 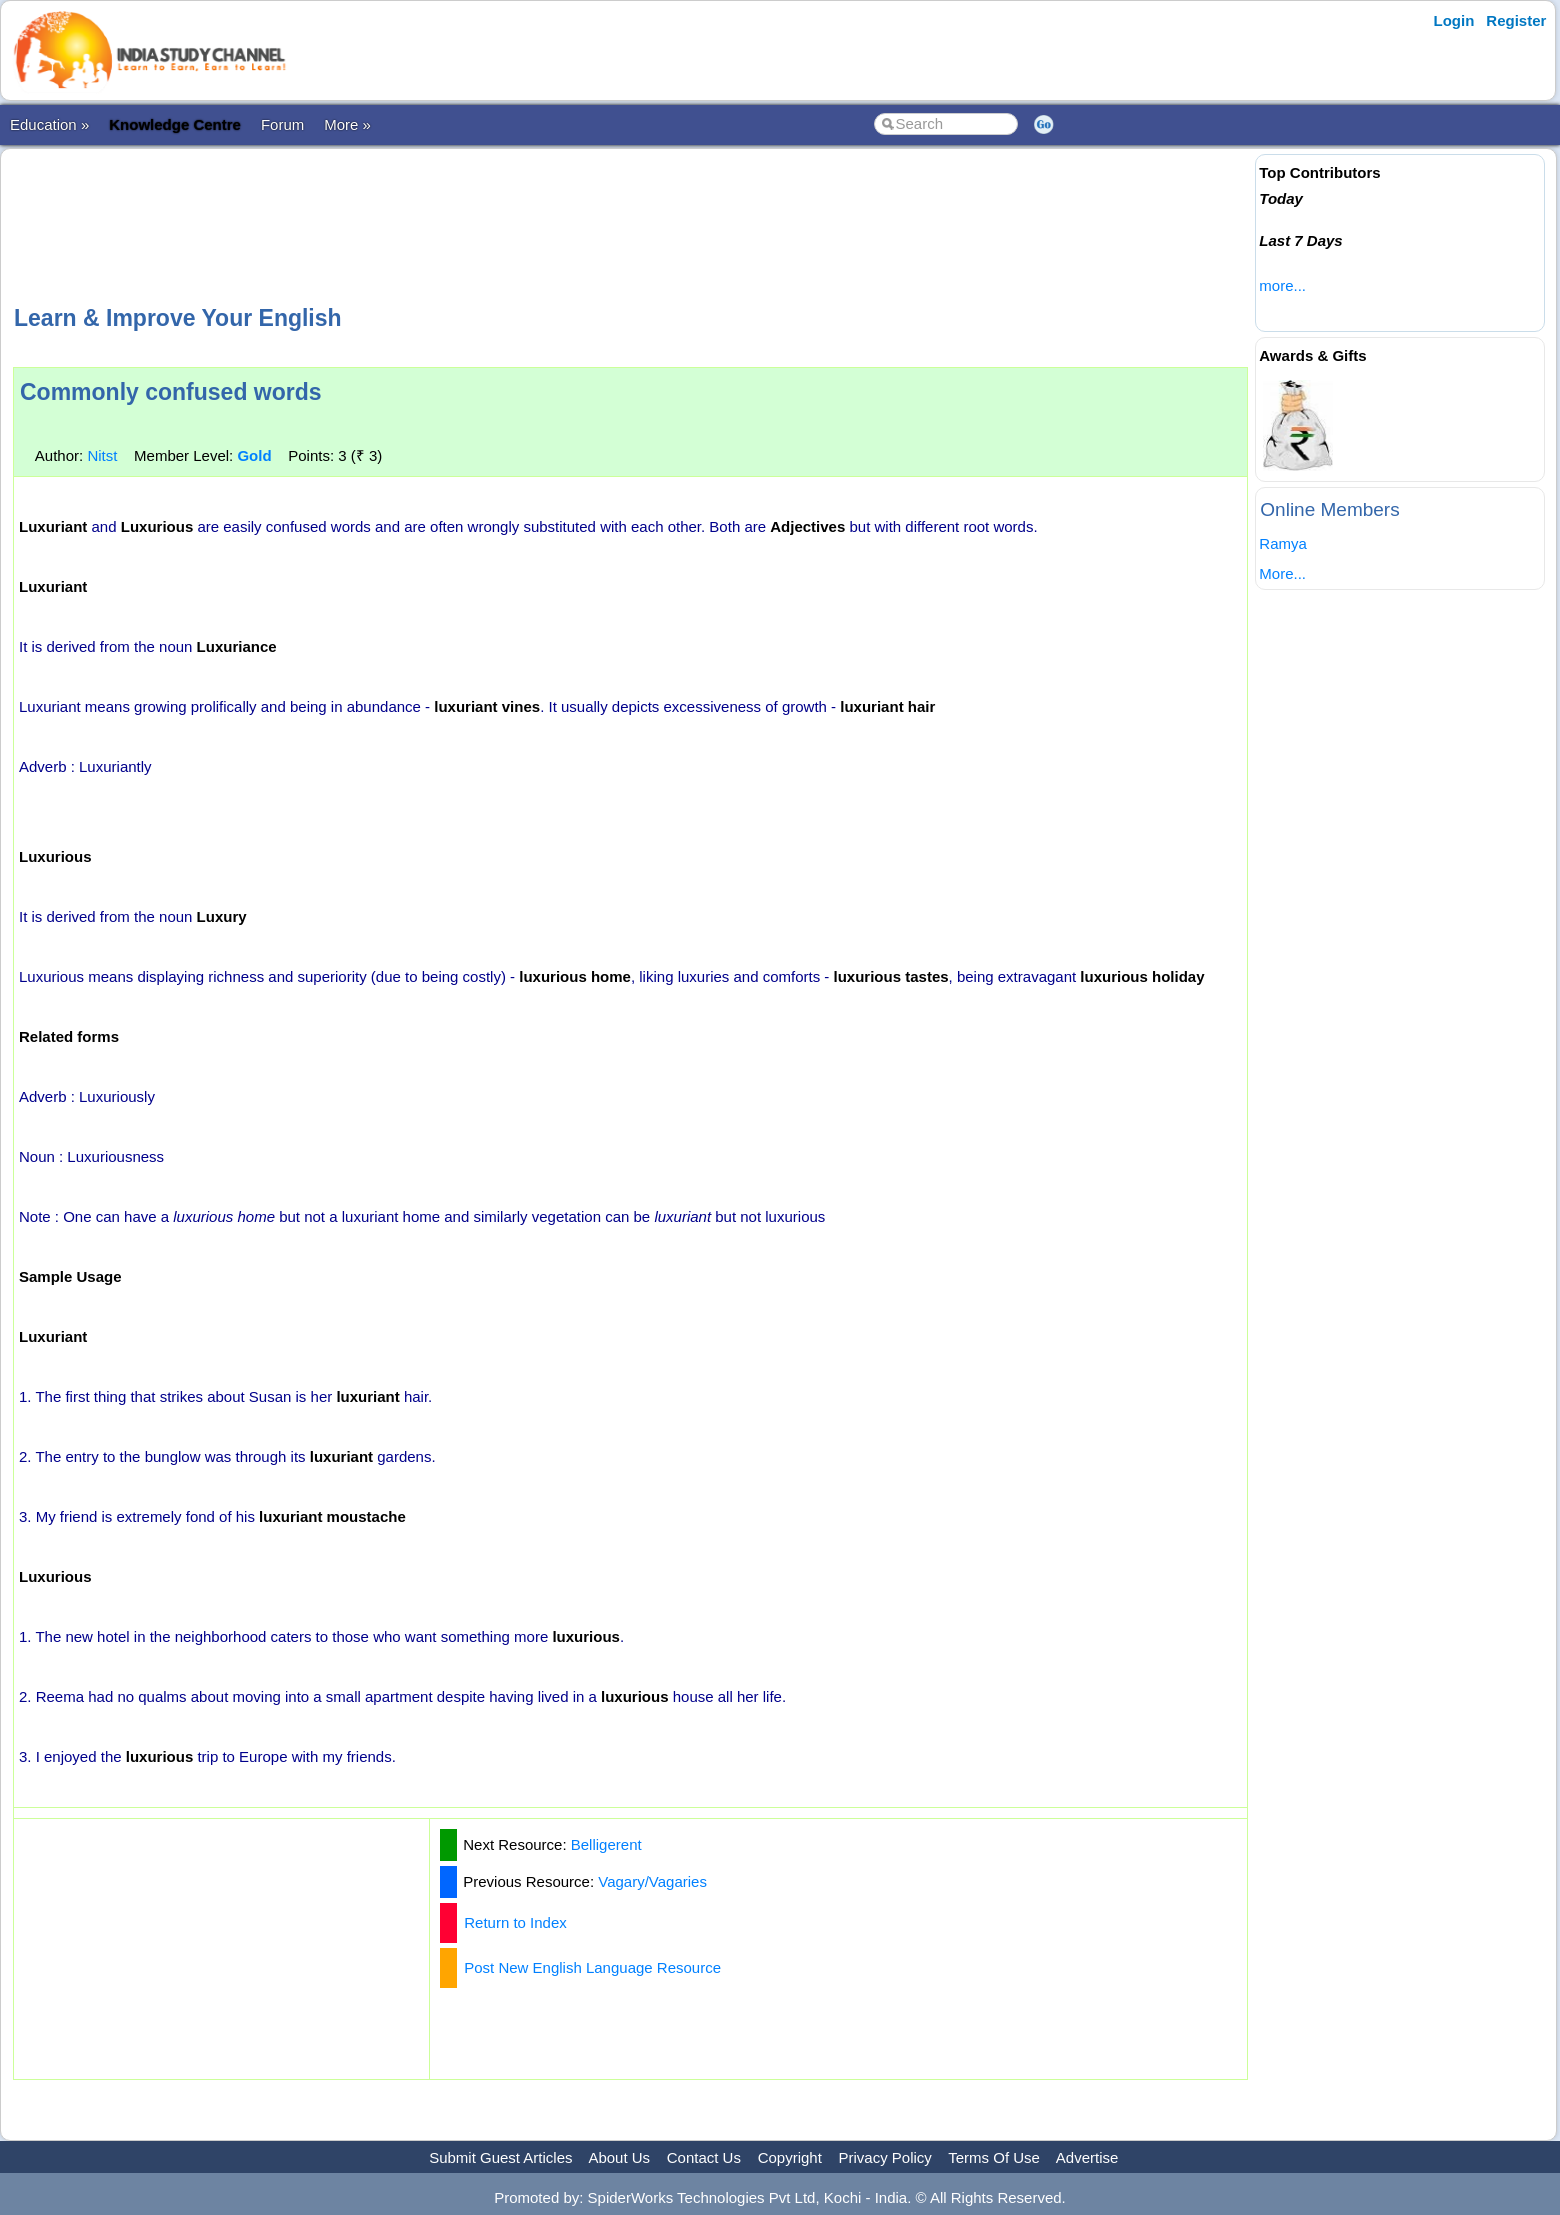 What do you see at coordinates (254, 455) in the screenshot?
I see `Gold` at bounding box center [254, 455].